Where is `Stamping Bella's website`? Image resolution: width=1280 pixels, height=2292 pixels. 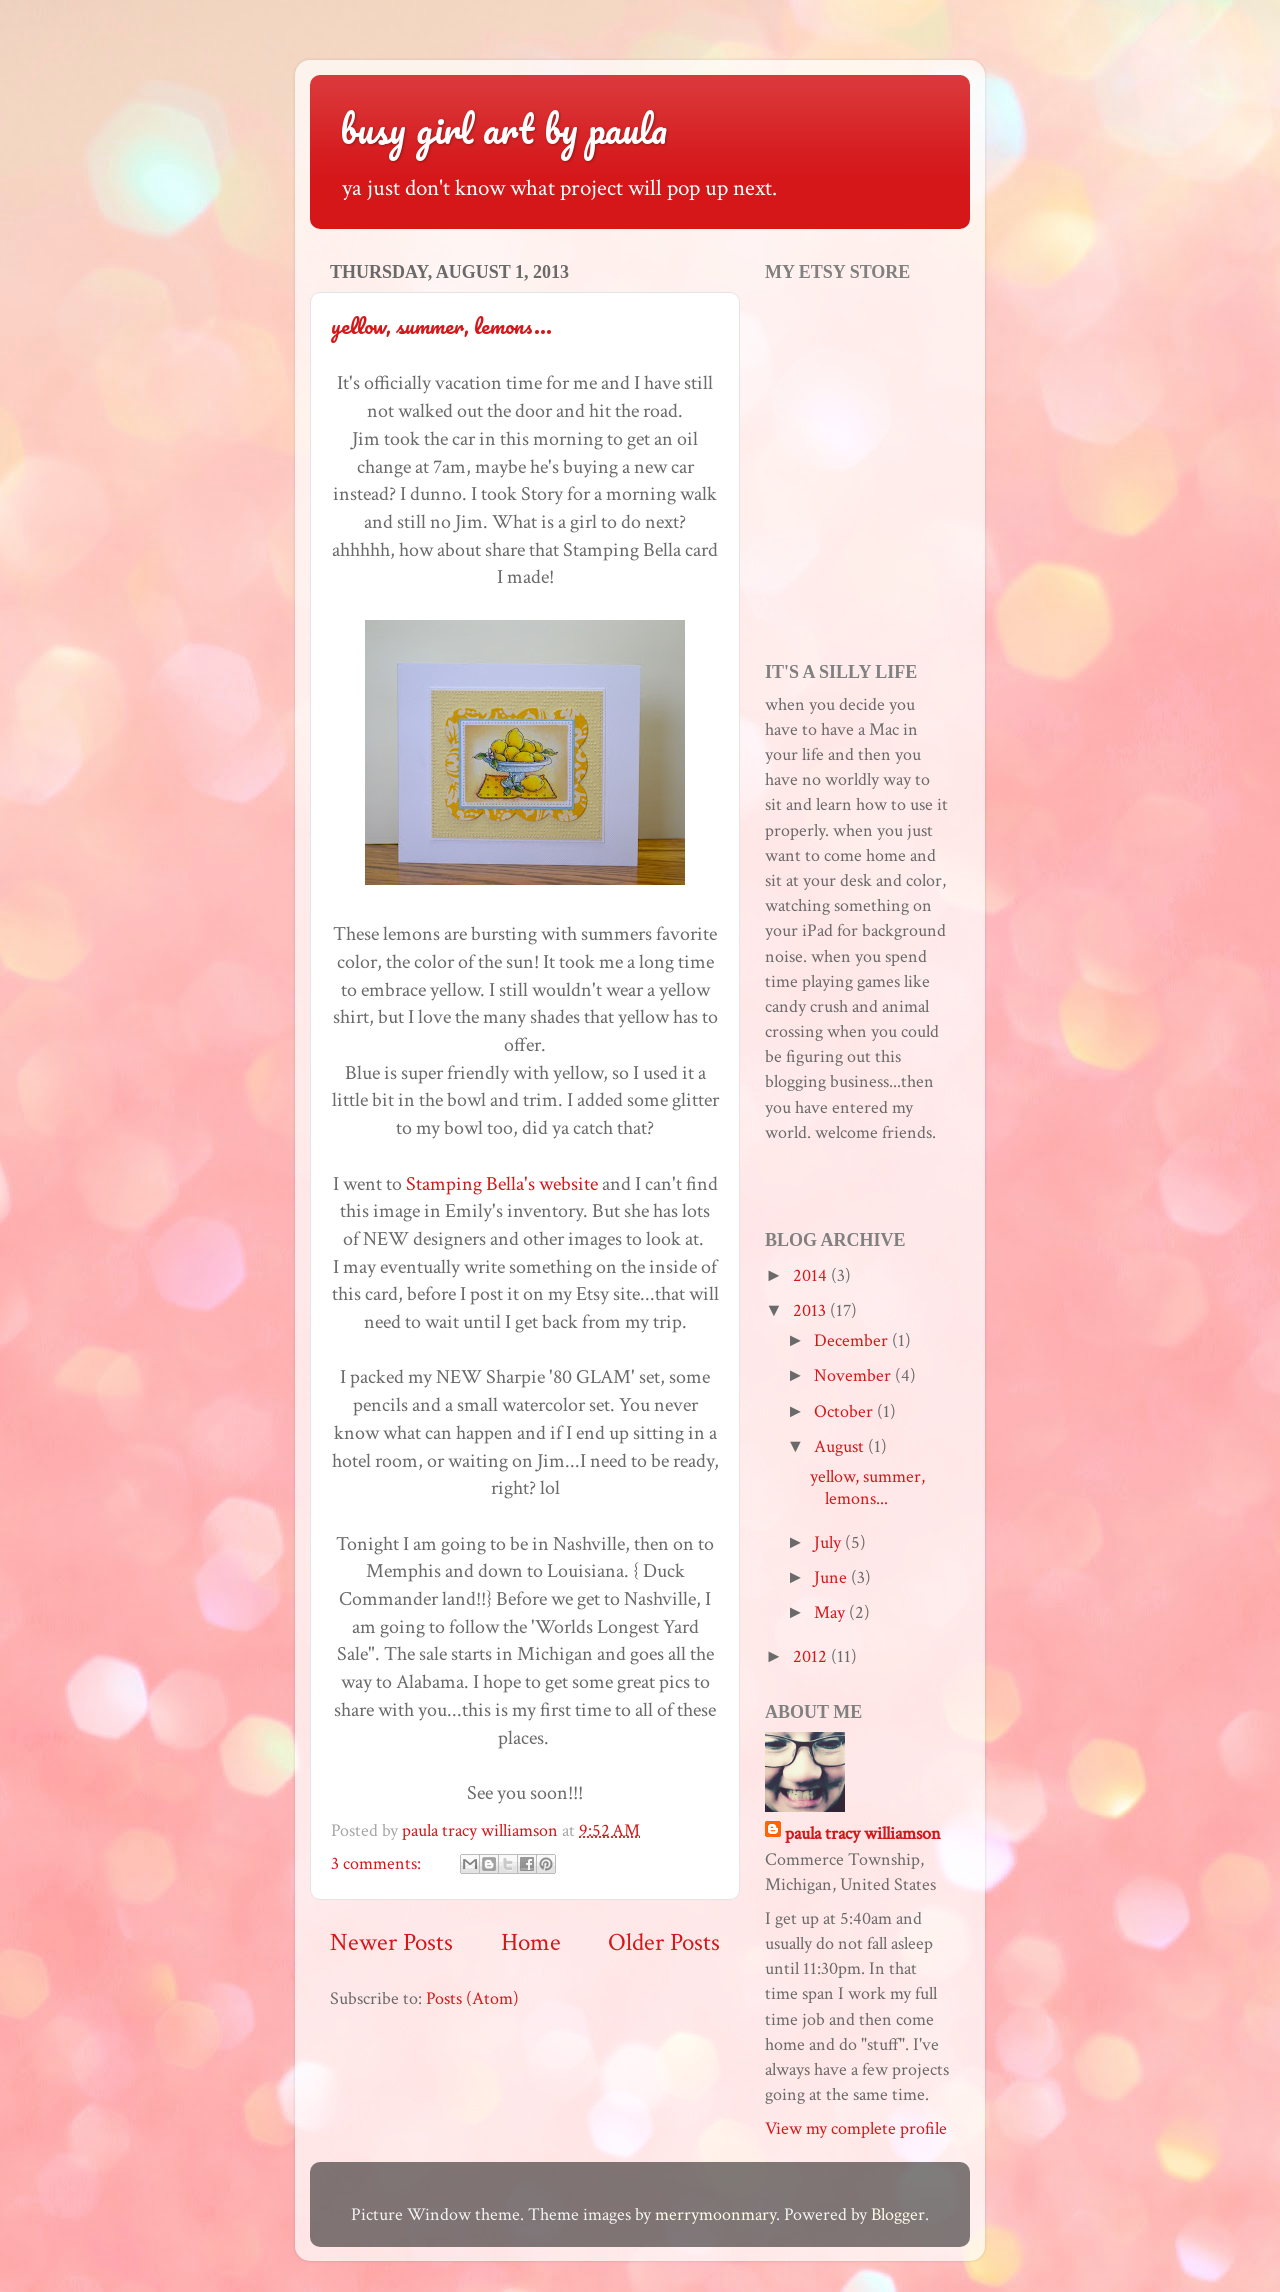
Stamping Bella's website is located at coordinates (502, 1184).